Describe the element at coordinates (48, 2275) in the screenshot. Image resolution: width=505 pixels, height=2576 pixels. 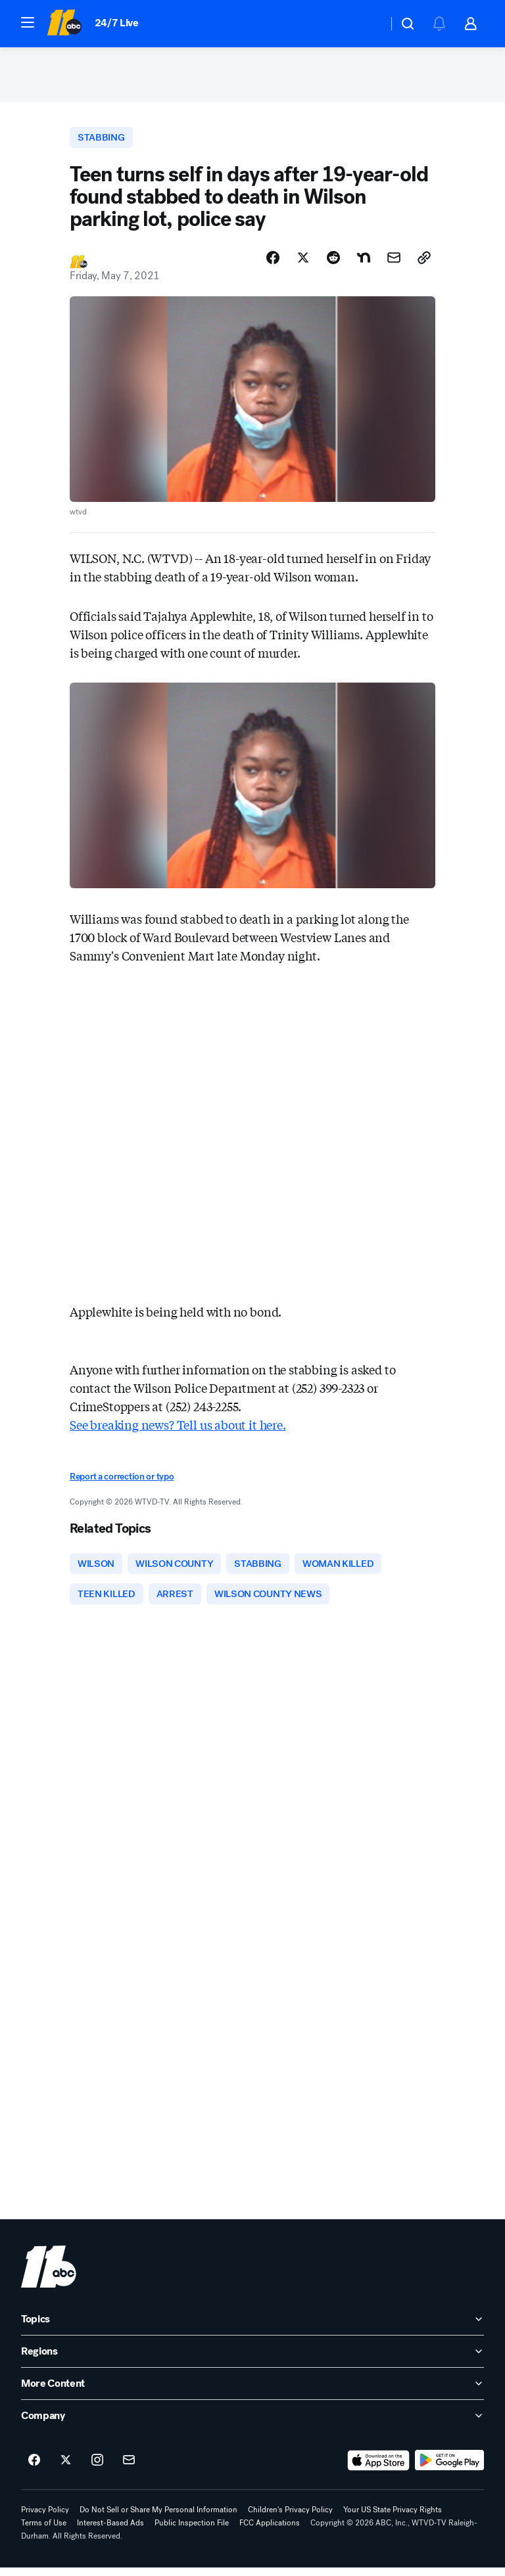
I see `[wtvd home page]` at that location.